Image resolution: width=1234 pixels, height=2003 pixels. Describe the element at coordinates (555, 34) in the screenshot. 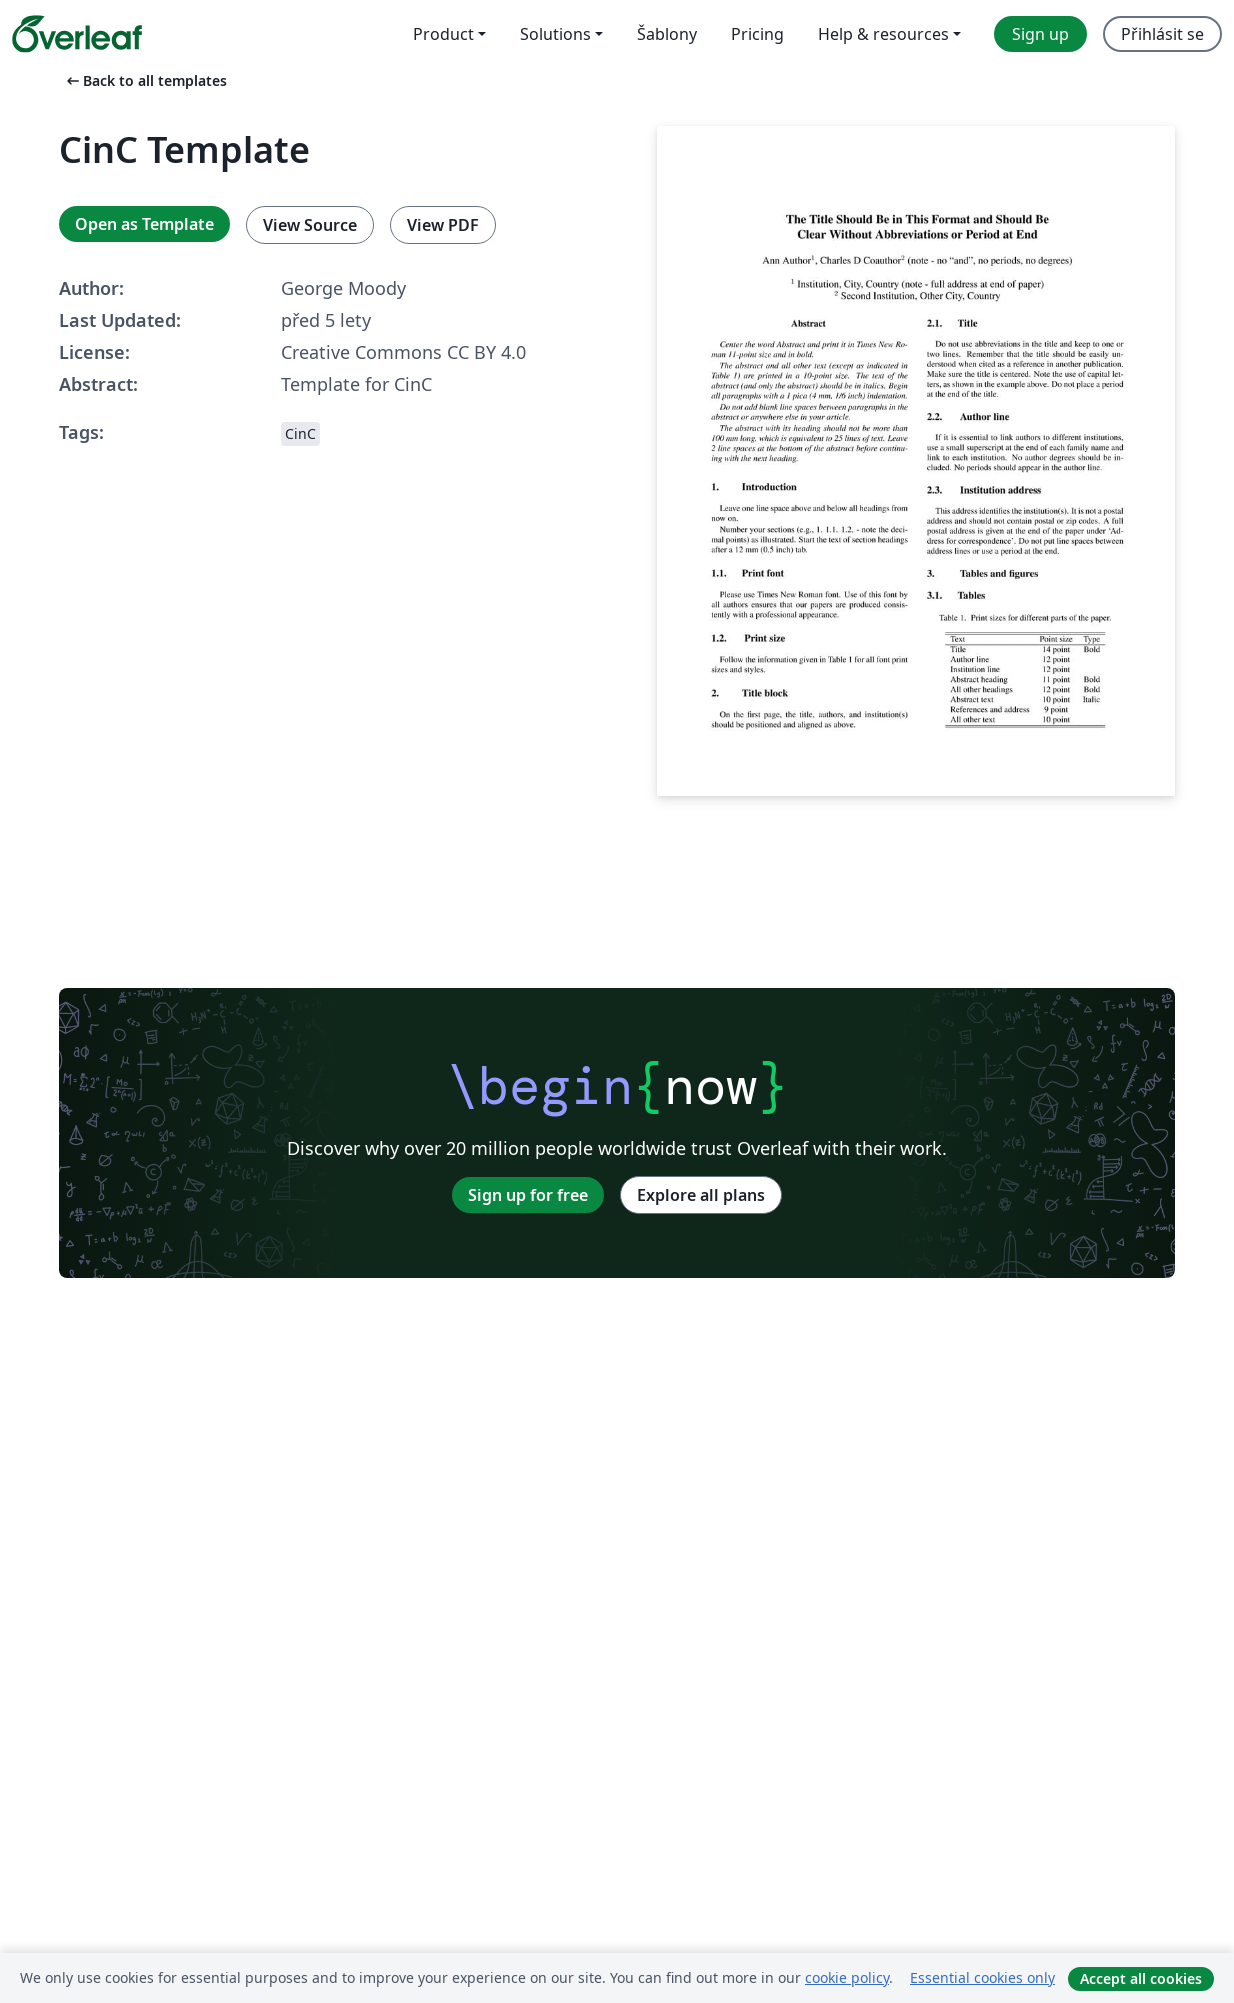

I see `Solutions [menuitem]` at that location.